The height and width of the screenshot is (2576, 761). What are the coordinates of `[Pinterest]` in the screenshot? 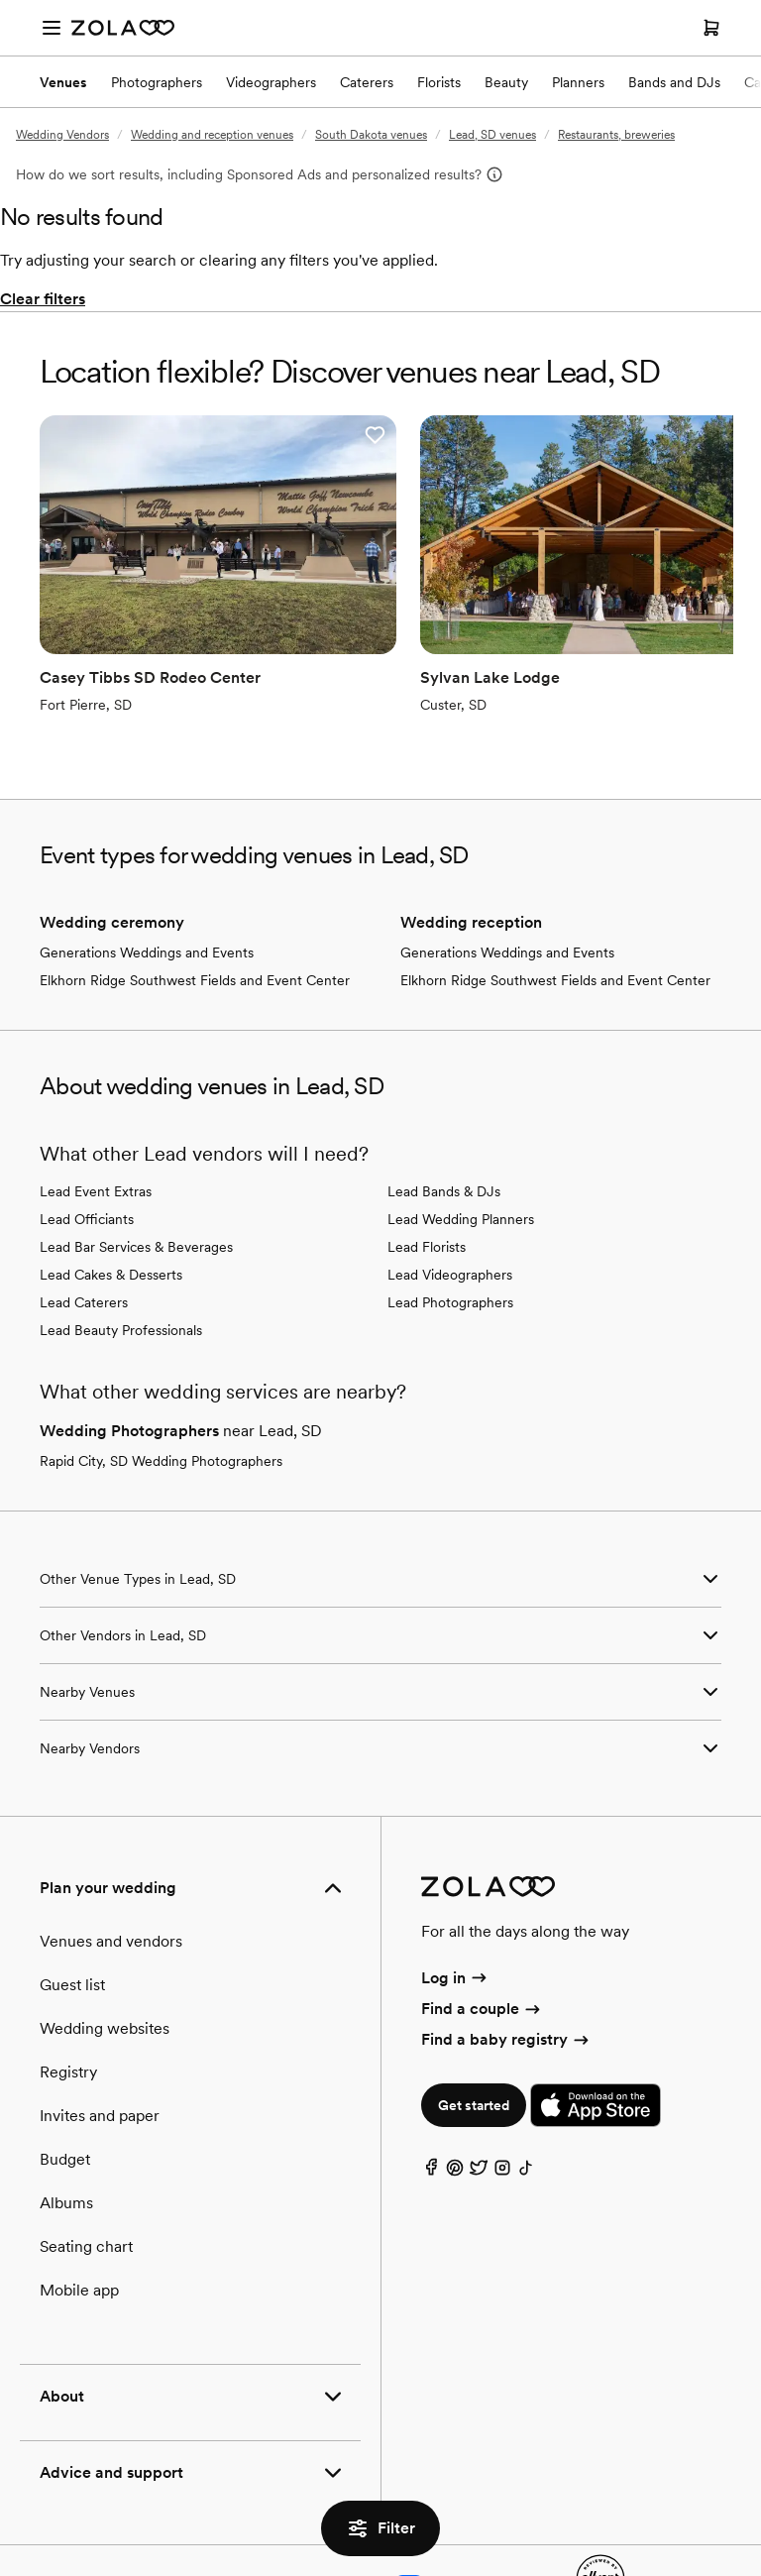 It's located at (455, 2103).